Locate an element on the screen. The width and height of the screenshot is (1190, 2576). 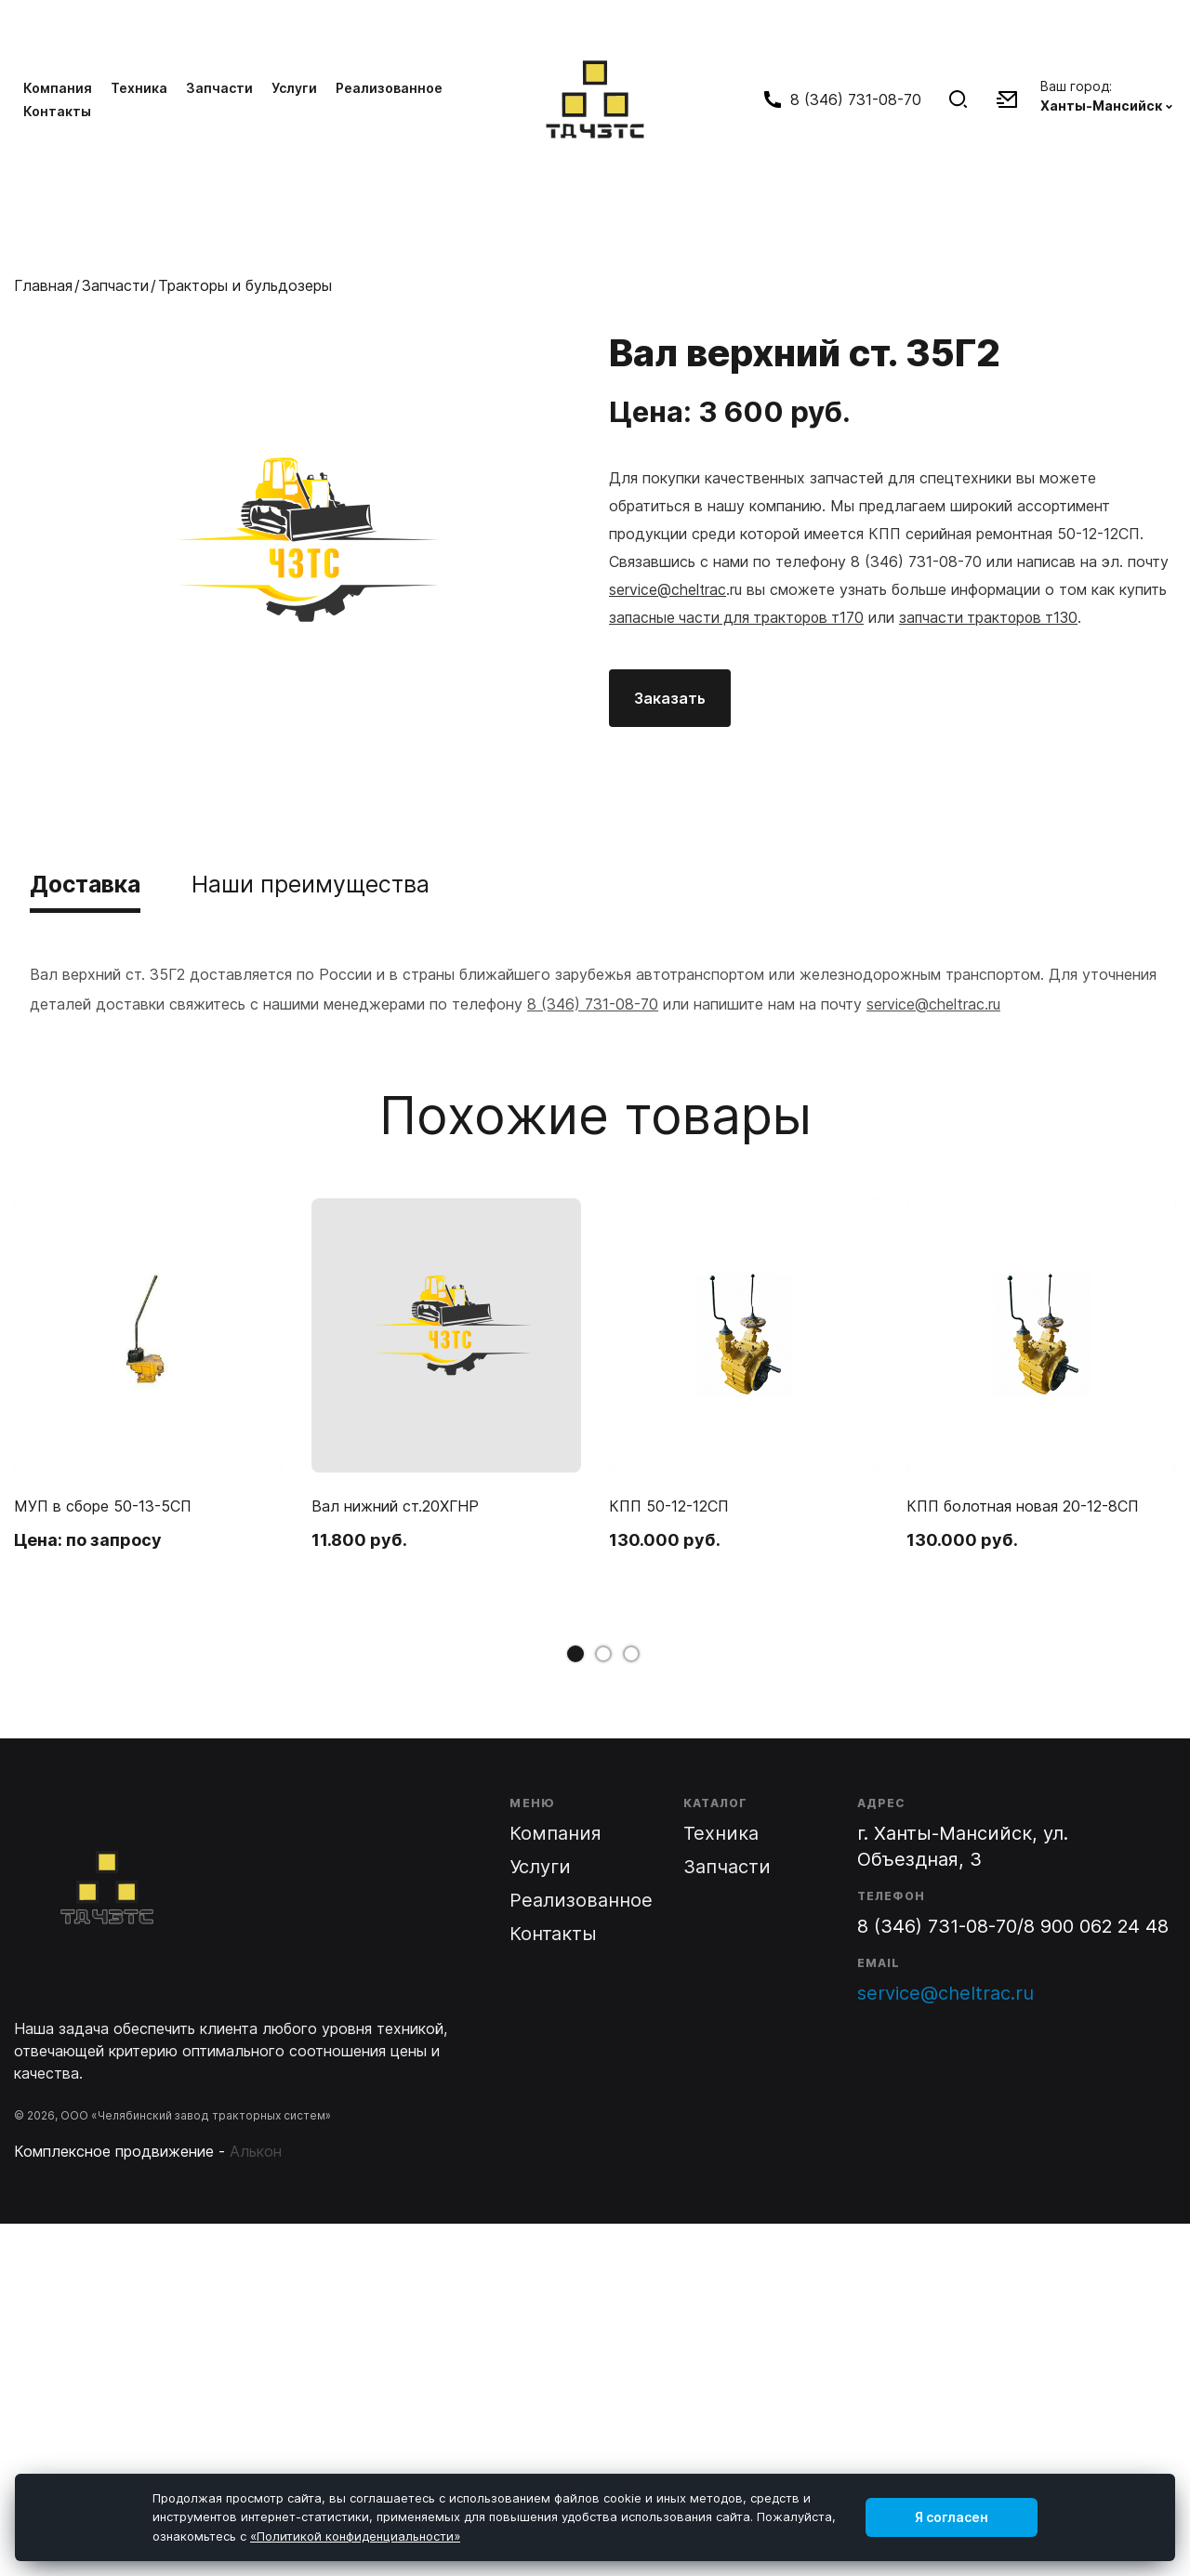
Контакты is located at coordinates (57, 110).